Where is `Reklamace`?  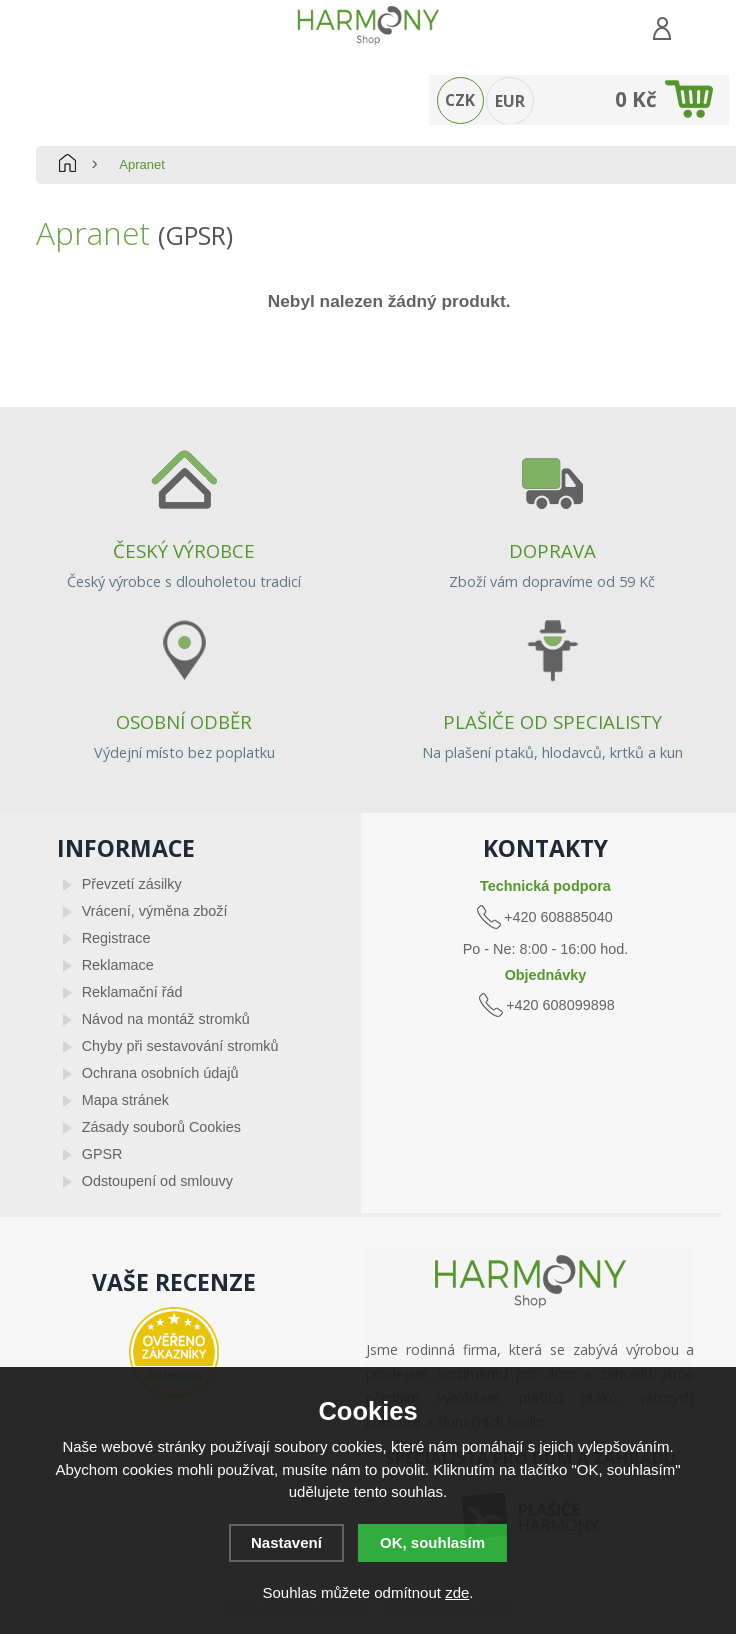 Reklamace is located at coordinates (118, 965).